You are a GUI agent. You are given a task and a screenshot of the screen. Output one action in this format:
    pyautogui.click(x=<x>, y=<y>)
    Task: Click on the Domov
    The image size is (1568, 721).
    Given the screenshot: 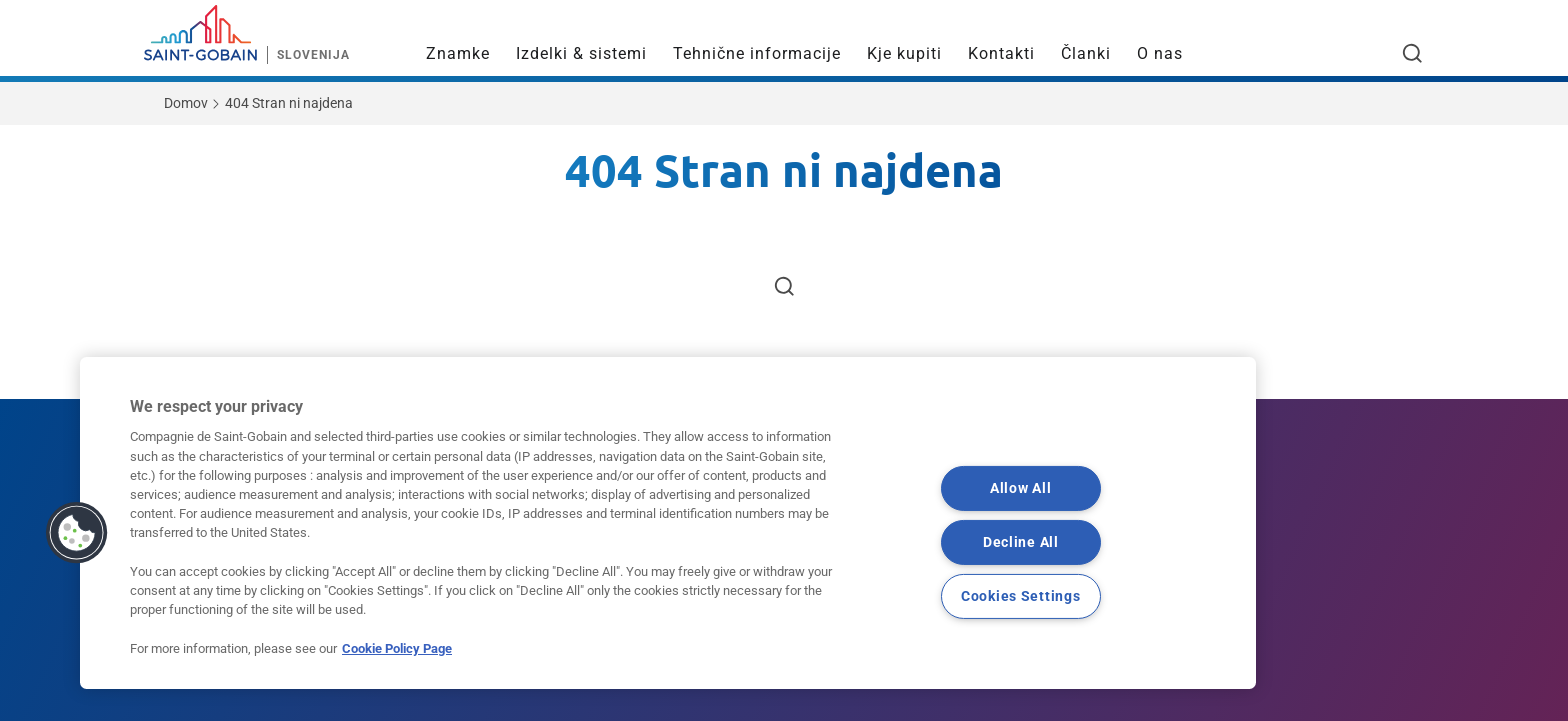 What is the action you would take?
    pyautogui.click(x=186, y=103)
    